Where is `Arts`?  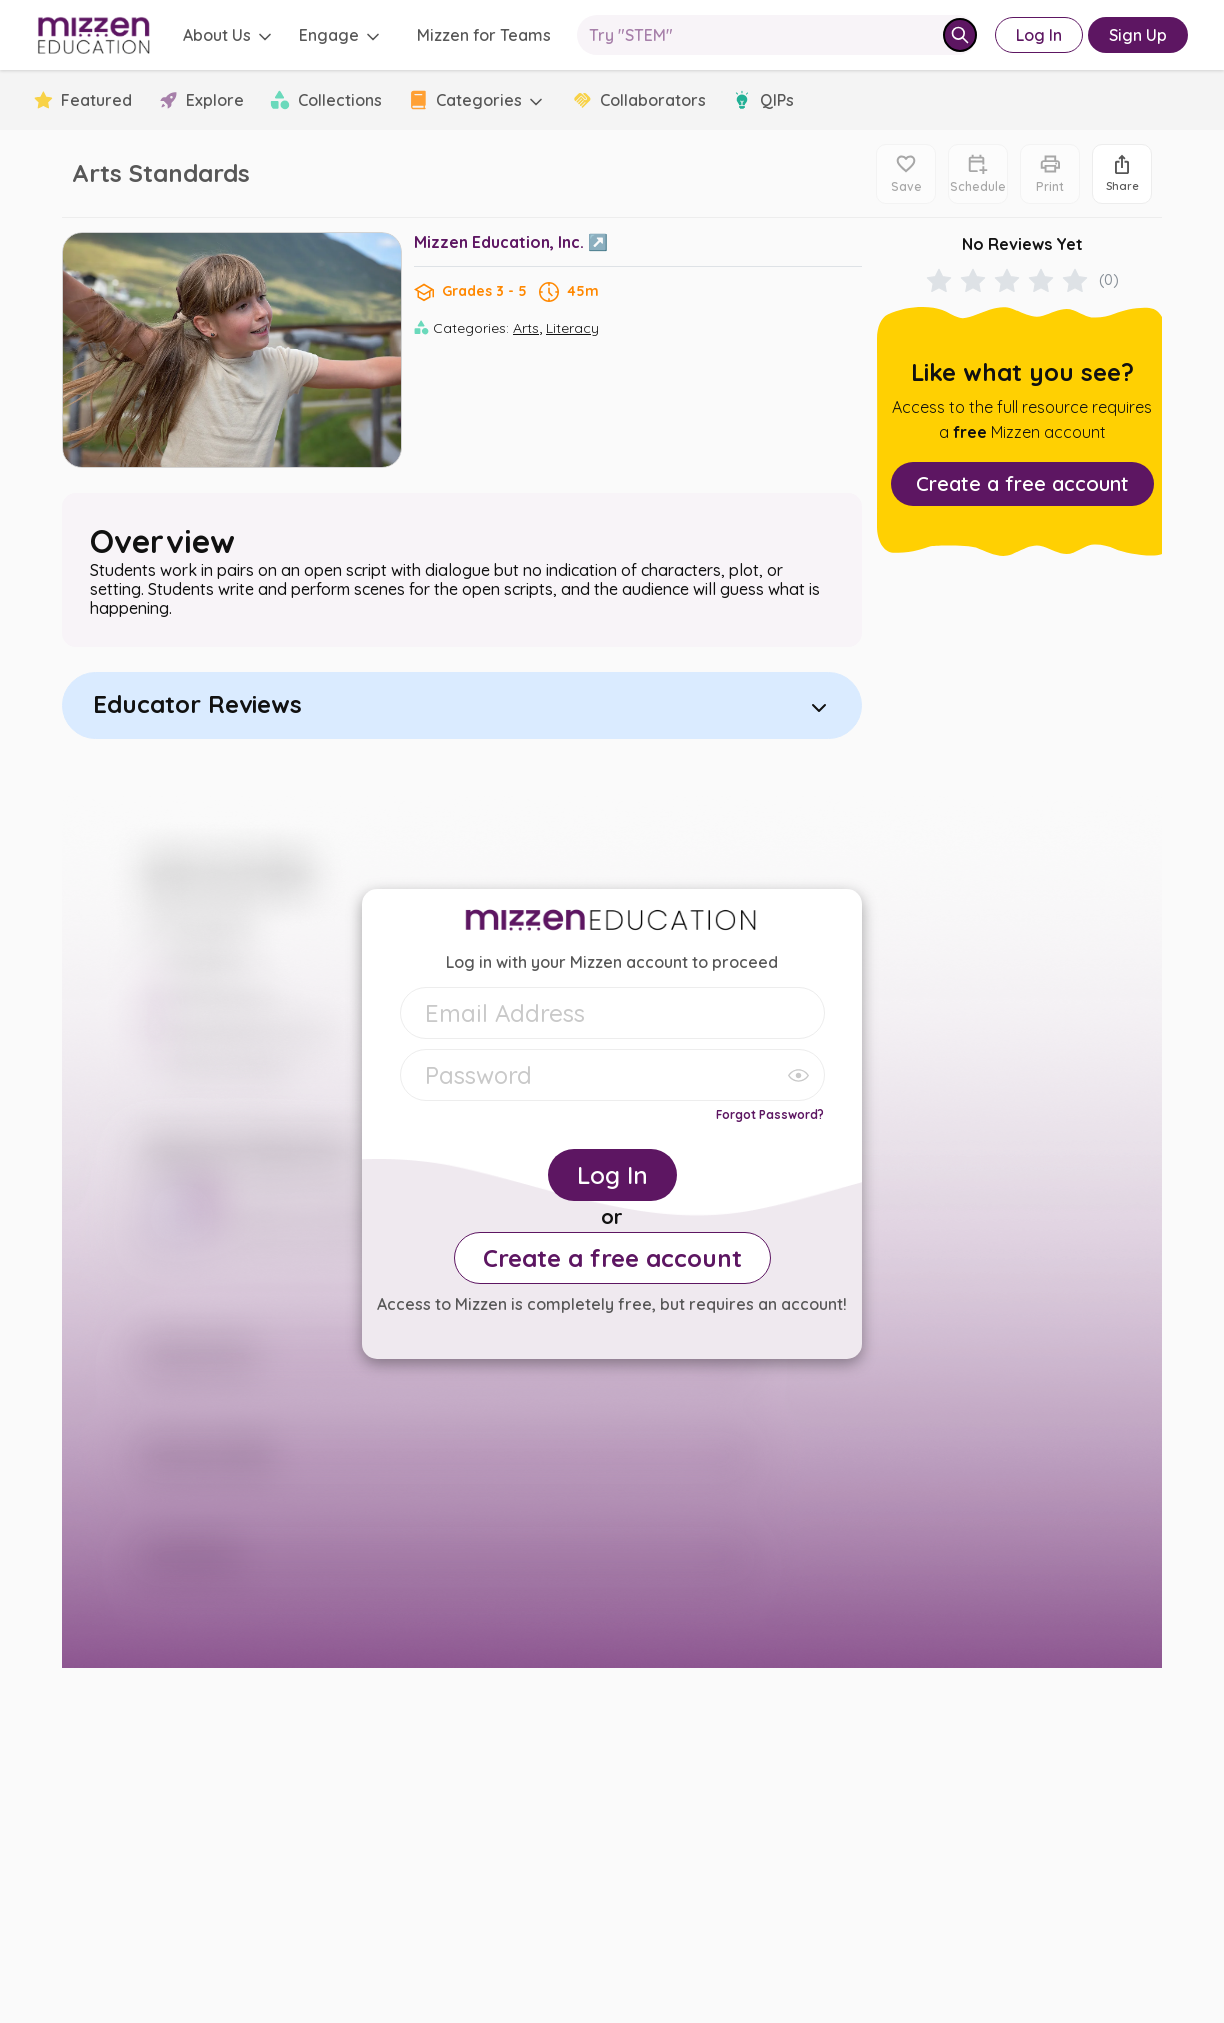 Arts is located at coordinates (526, 328).